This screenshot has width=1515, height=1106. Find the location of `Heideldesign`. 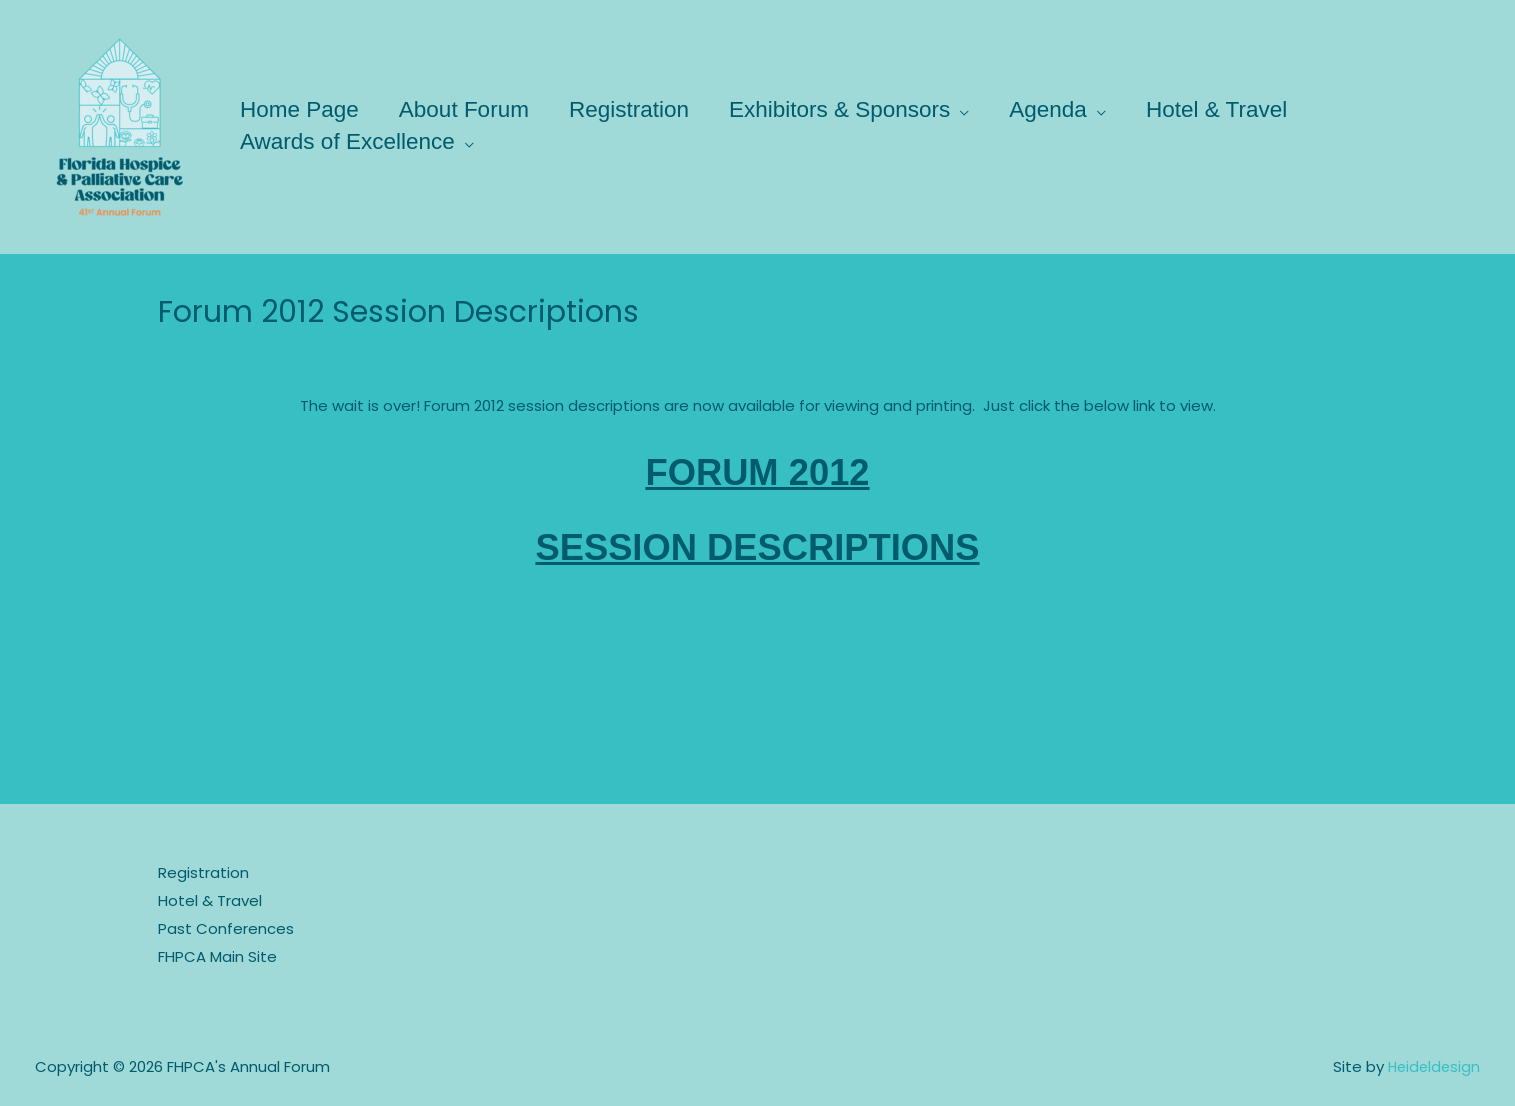

Heideldesign is located at coordinates (1432, 1066).